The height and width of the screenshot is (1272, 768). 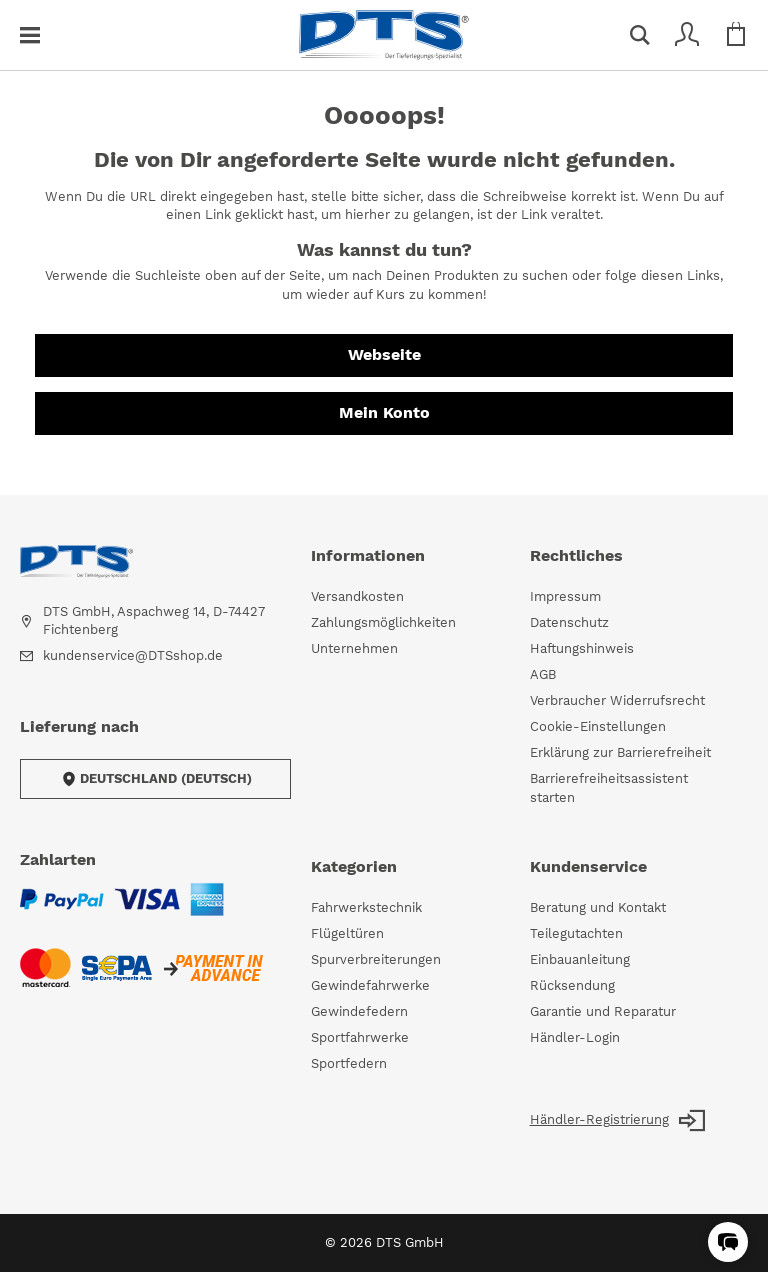 I want to click on Unternehmen, so click(x=354, y=648).